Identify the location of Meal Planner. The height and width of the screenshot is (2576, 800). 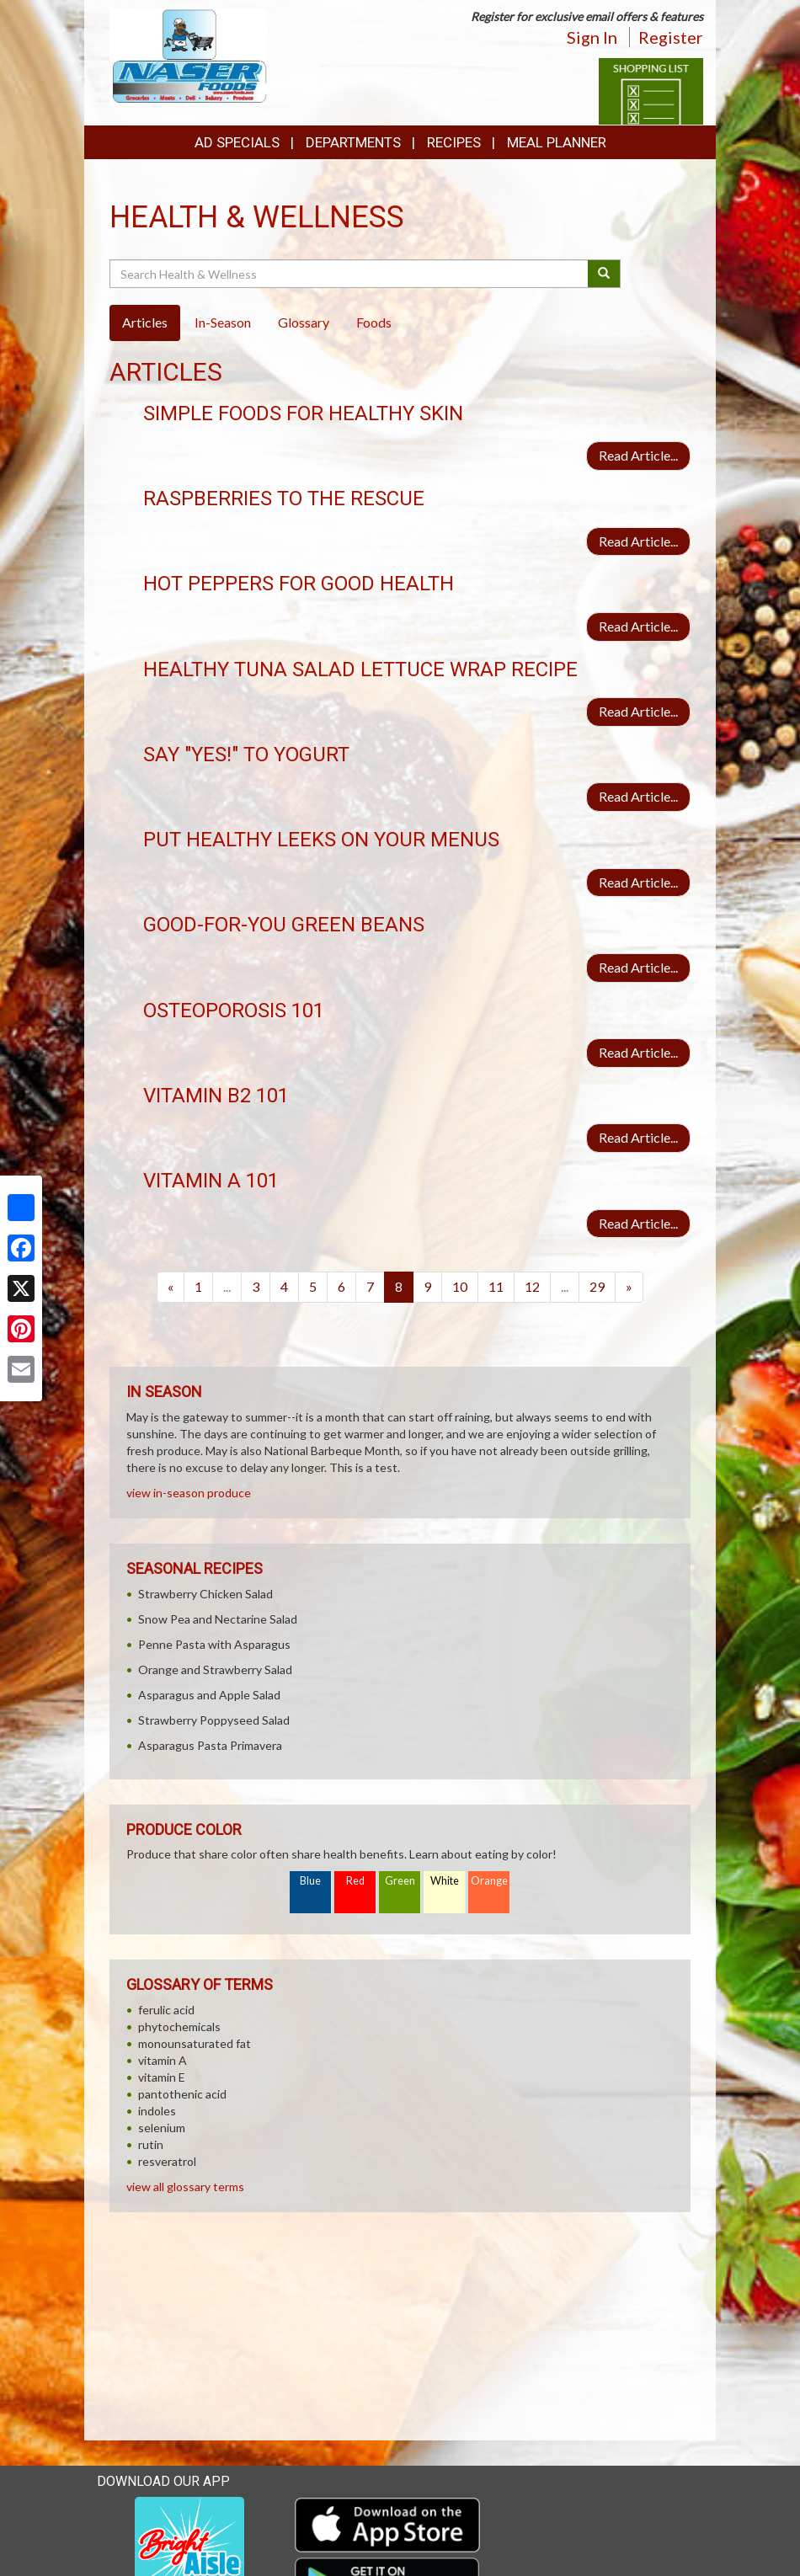
(556, 142).